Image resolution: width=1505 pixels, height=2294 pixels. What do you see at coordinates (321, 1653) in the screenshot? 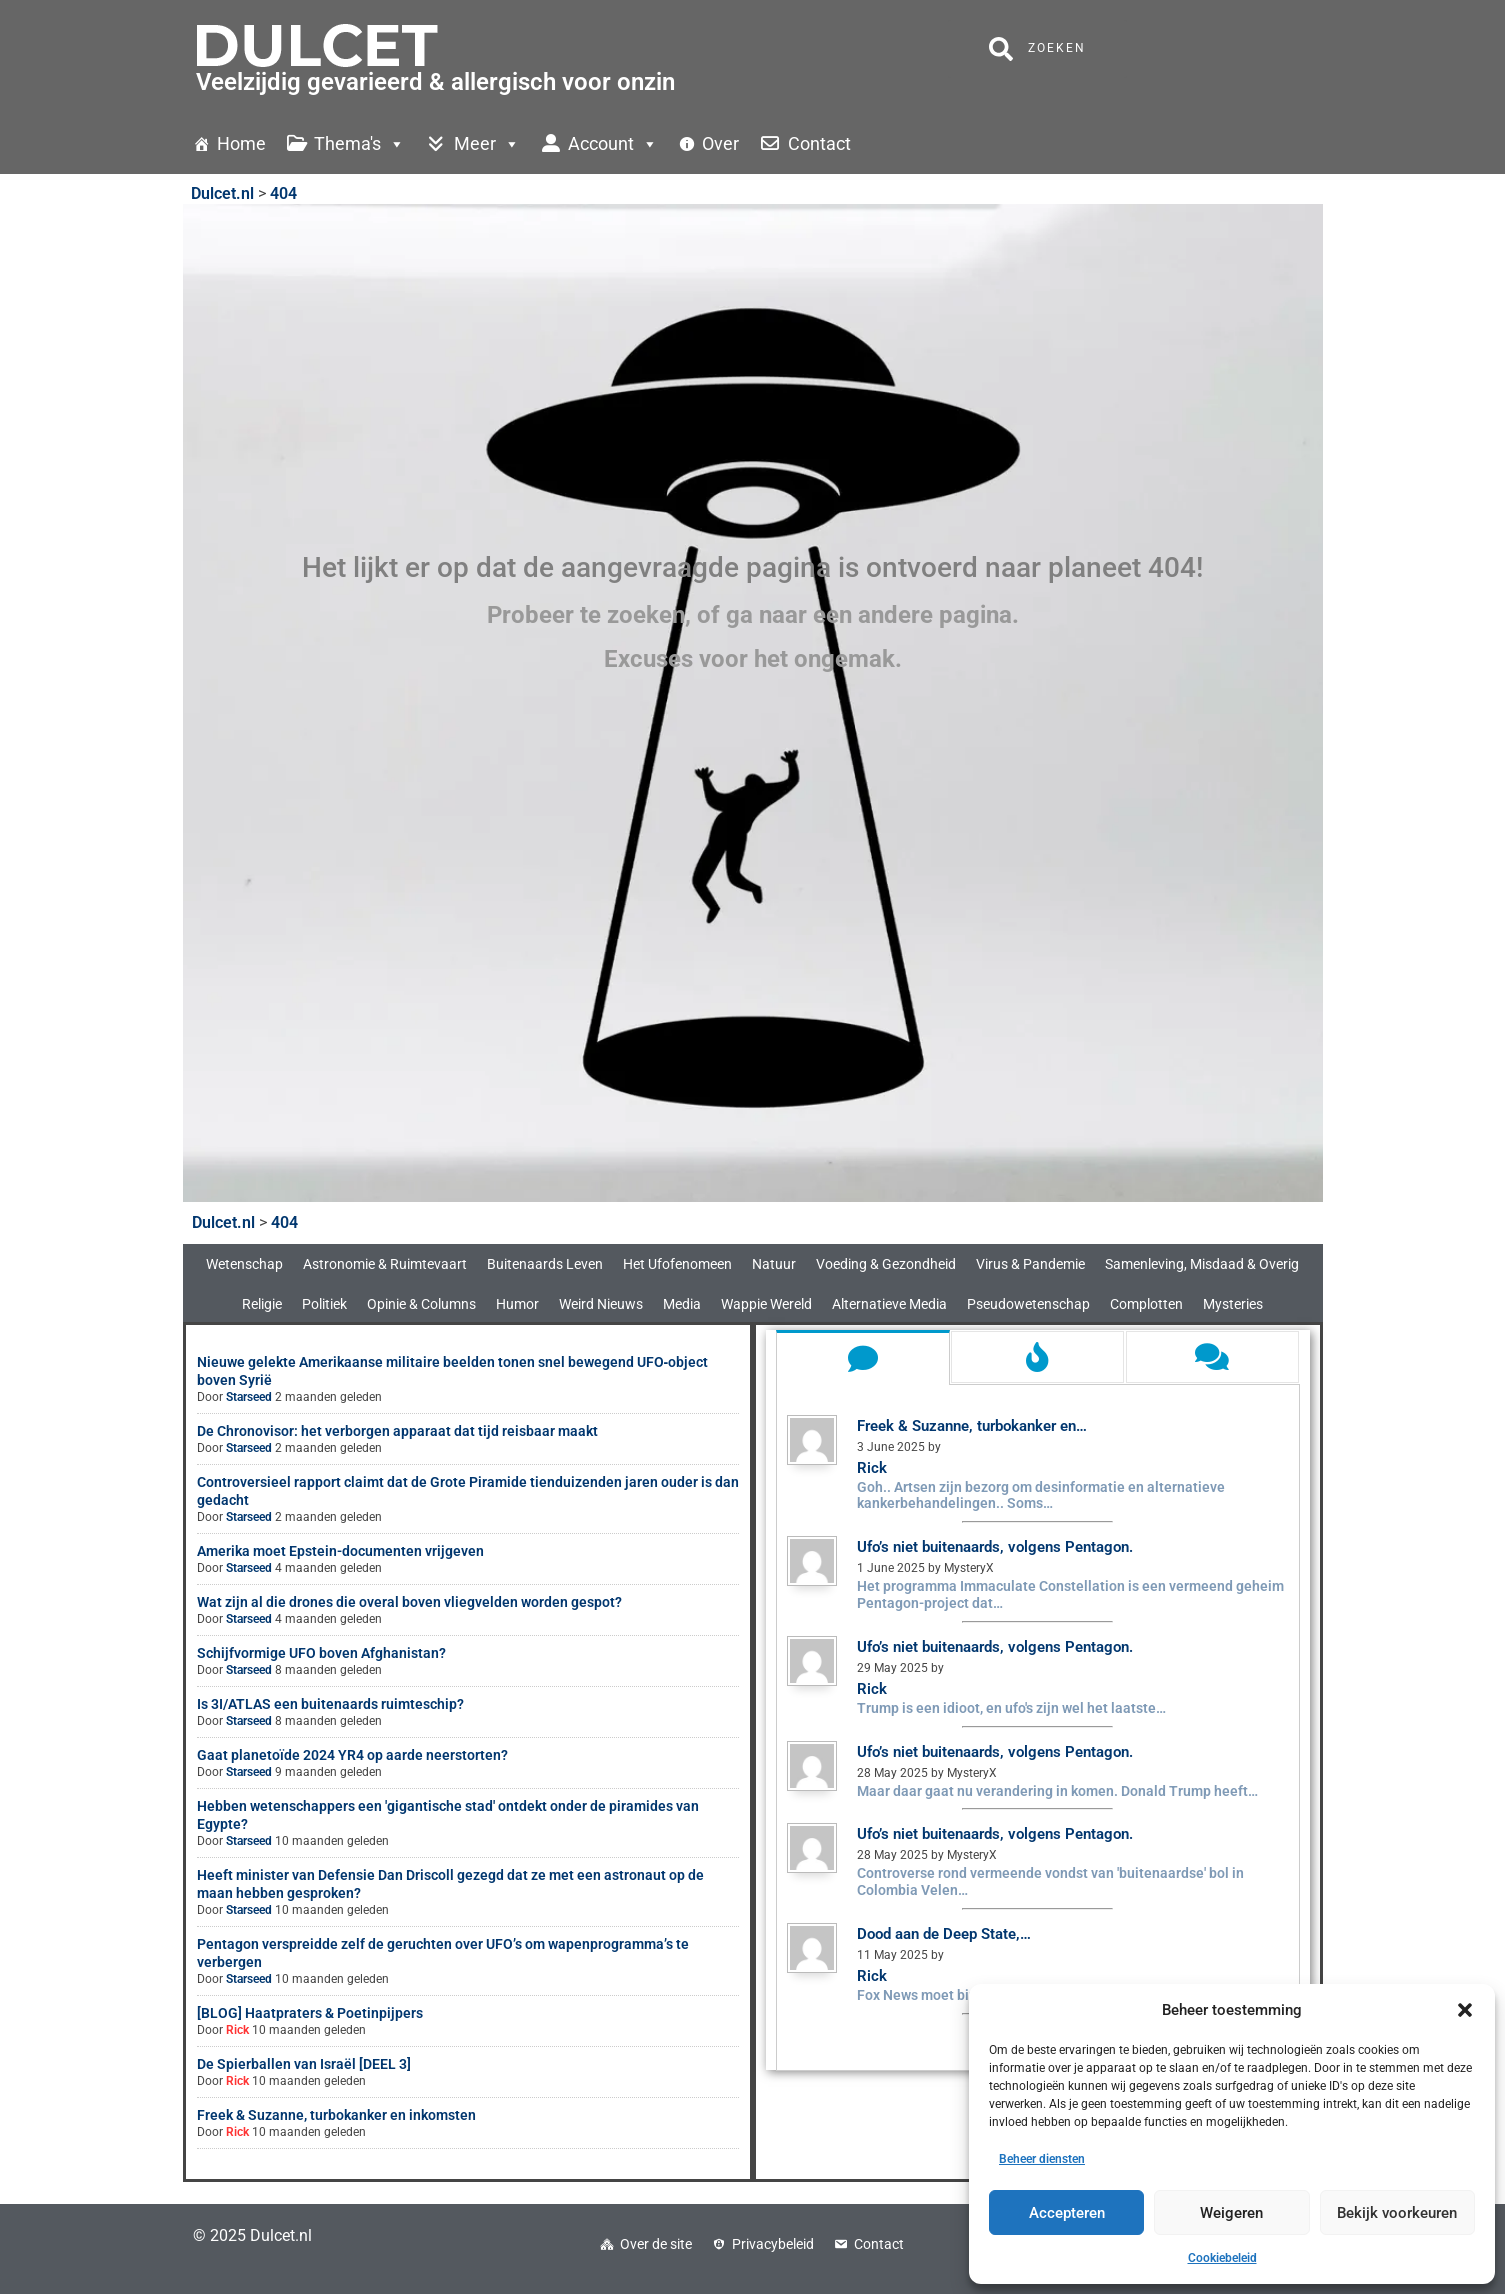
I see `Schijfvormige UFO boven Afghanistan?` at bounding box center [321, 1653].